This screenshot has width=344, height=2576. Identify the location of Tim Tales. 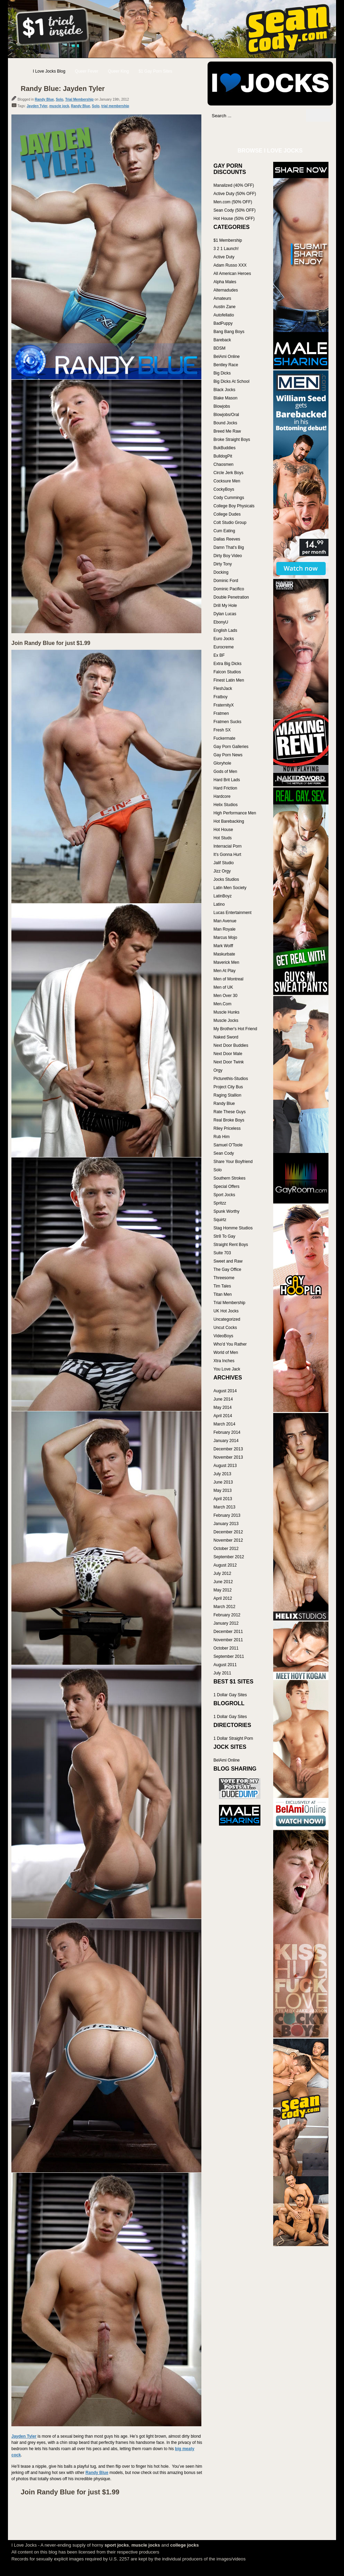
(222, 1286).